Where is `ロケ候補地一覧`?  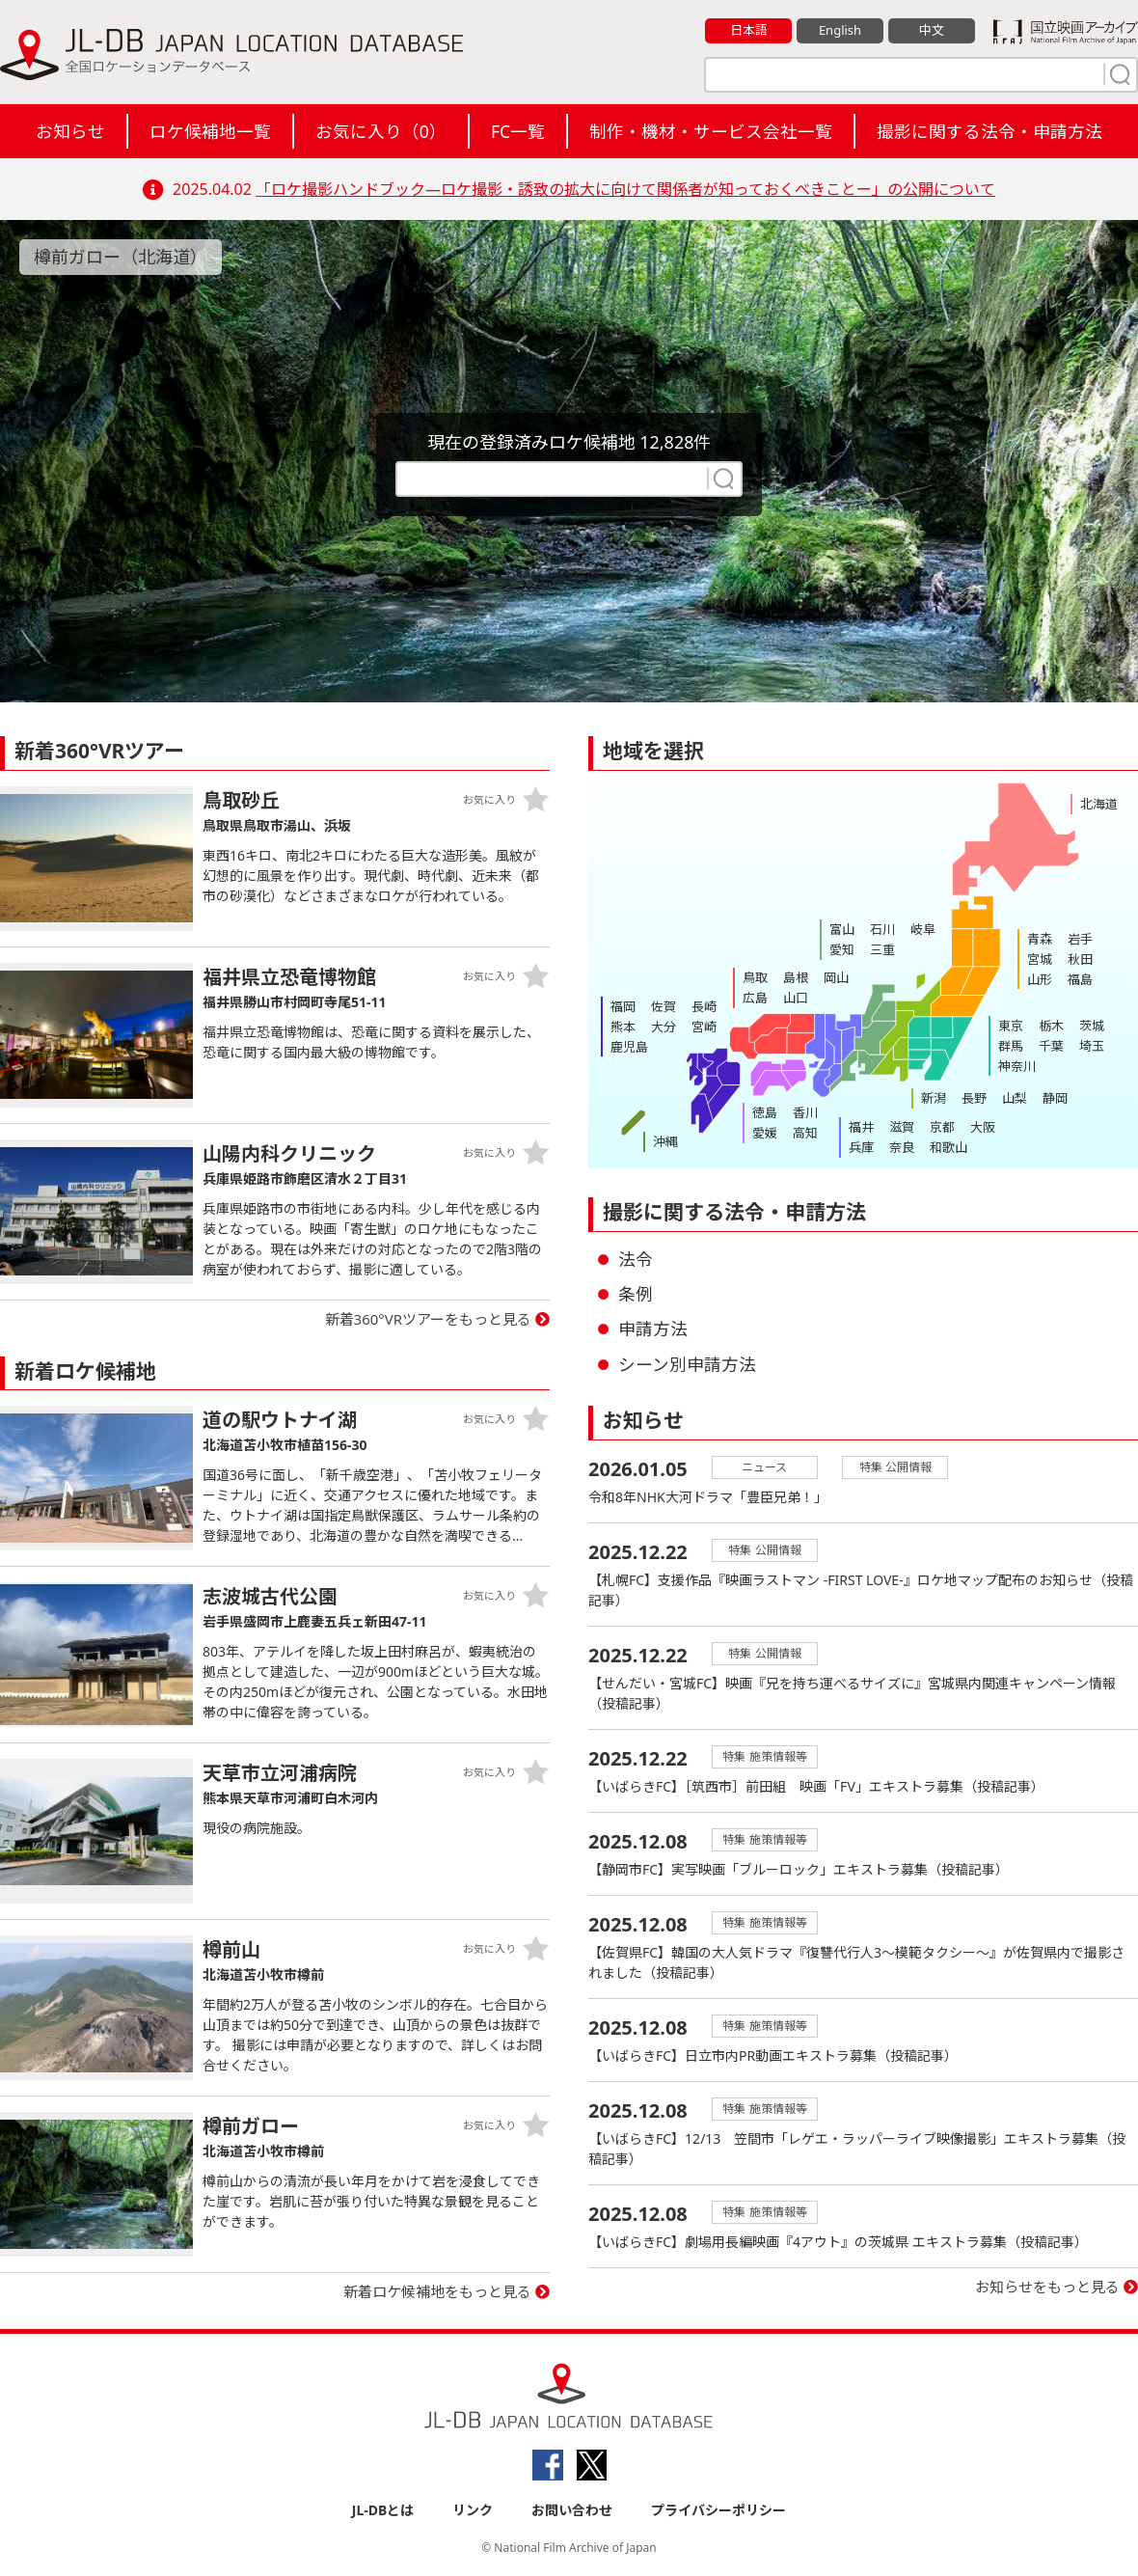 ロケ候補地一覧 is located at coordinates (210, 131).